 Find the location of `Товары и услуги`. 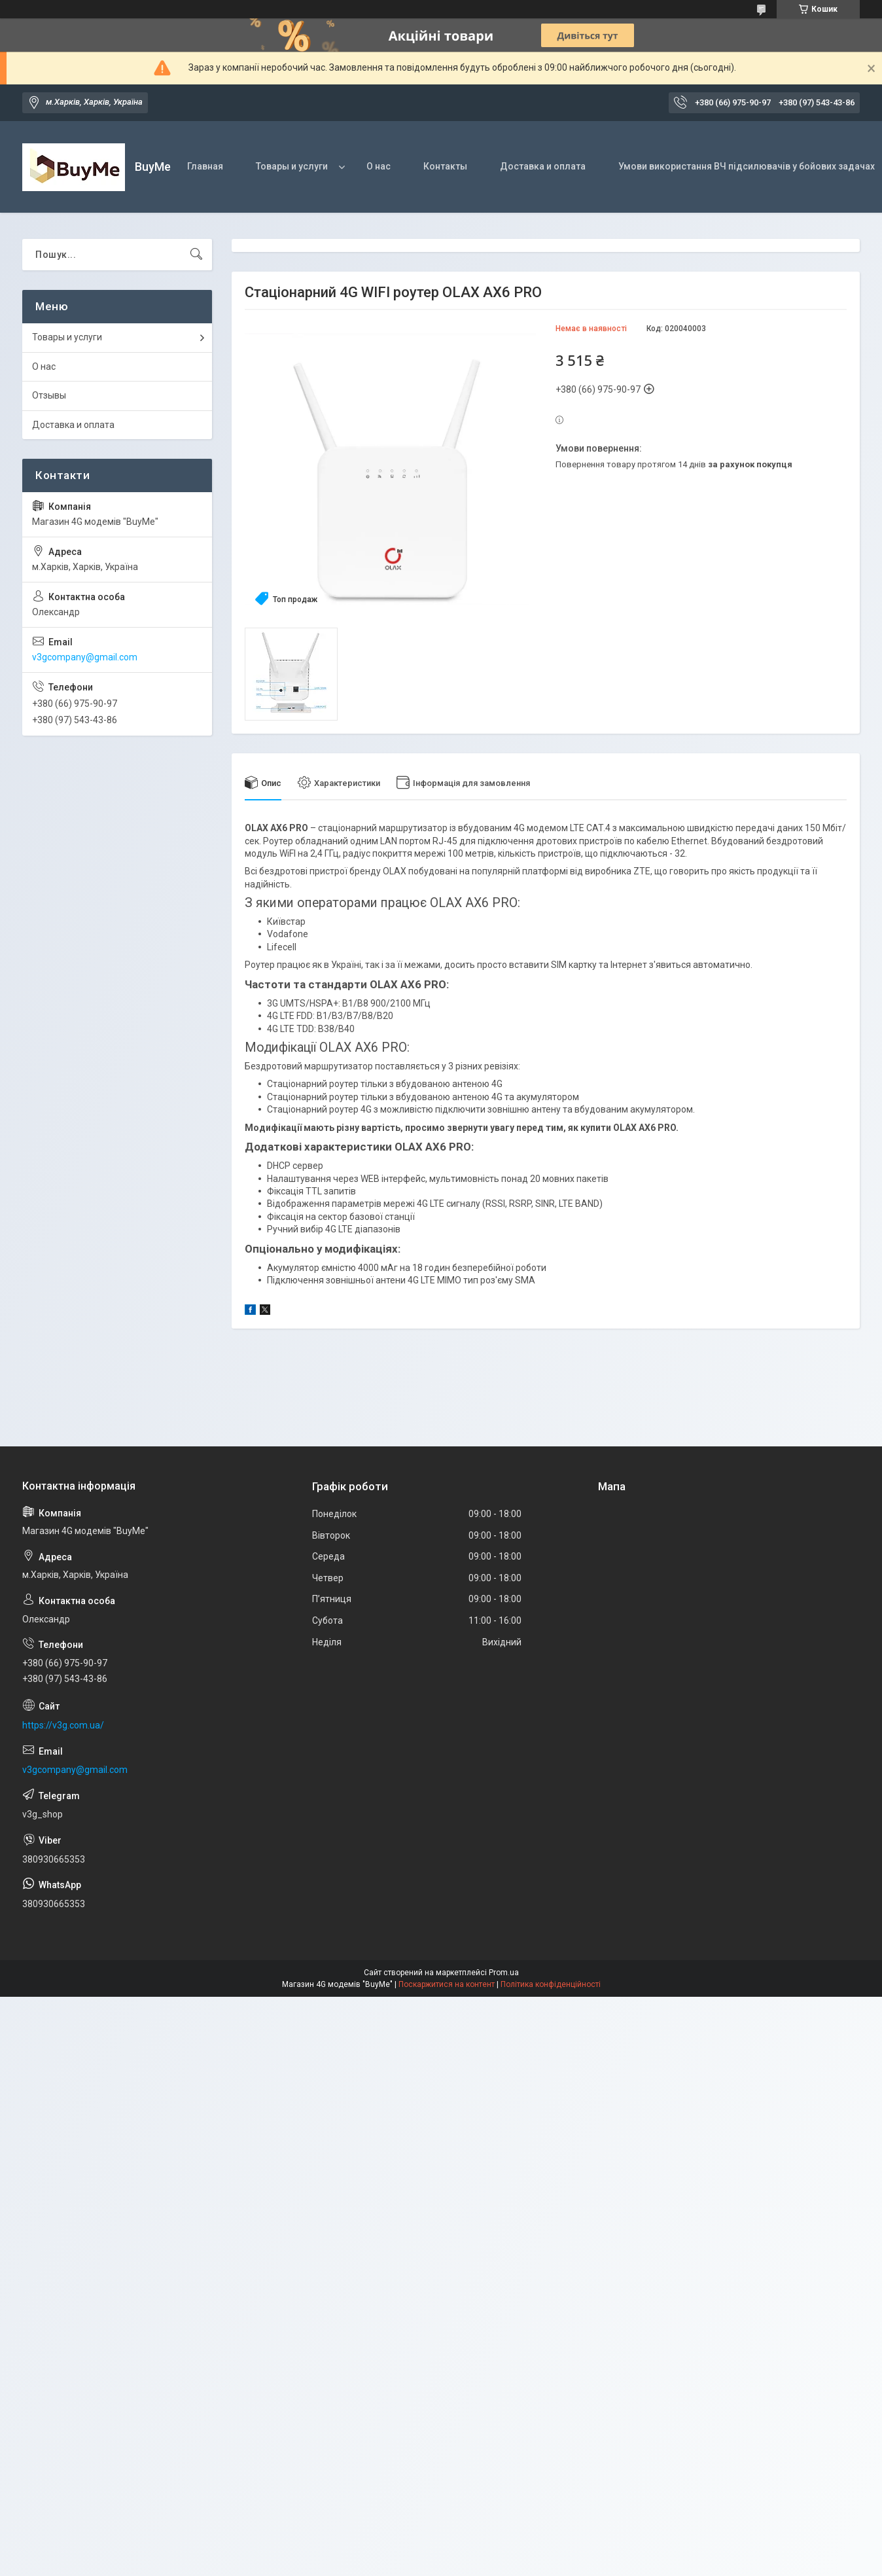

Товары и услуги is located at coordinates (292, 166).